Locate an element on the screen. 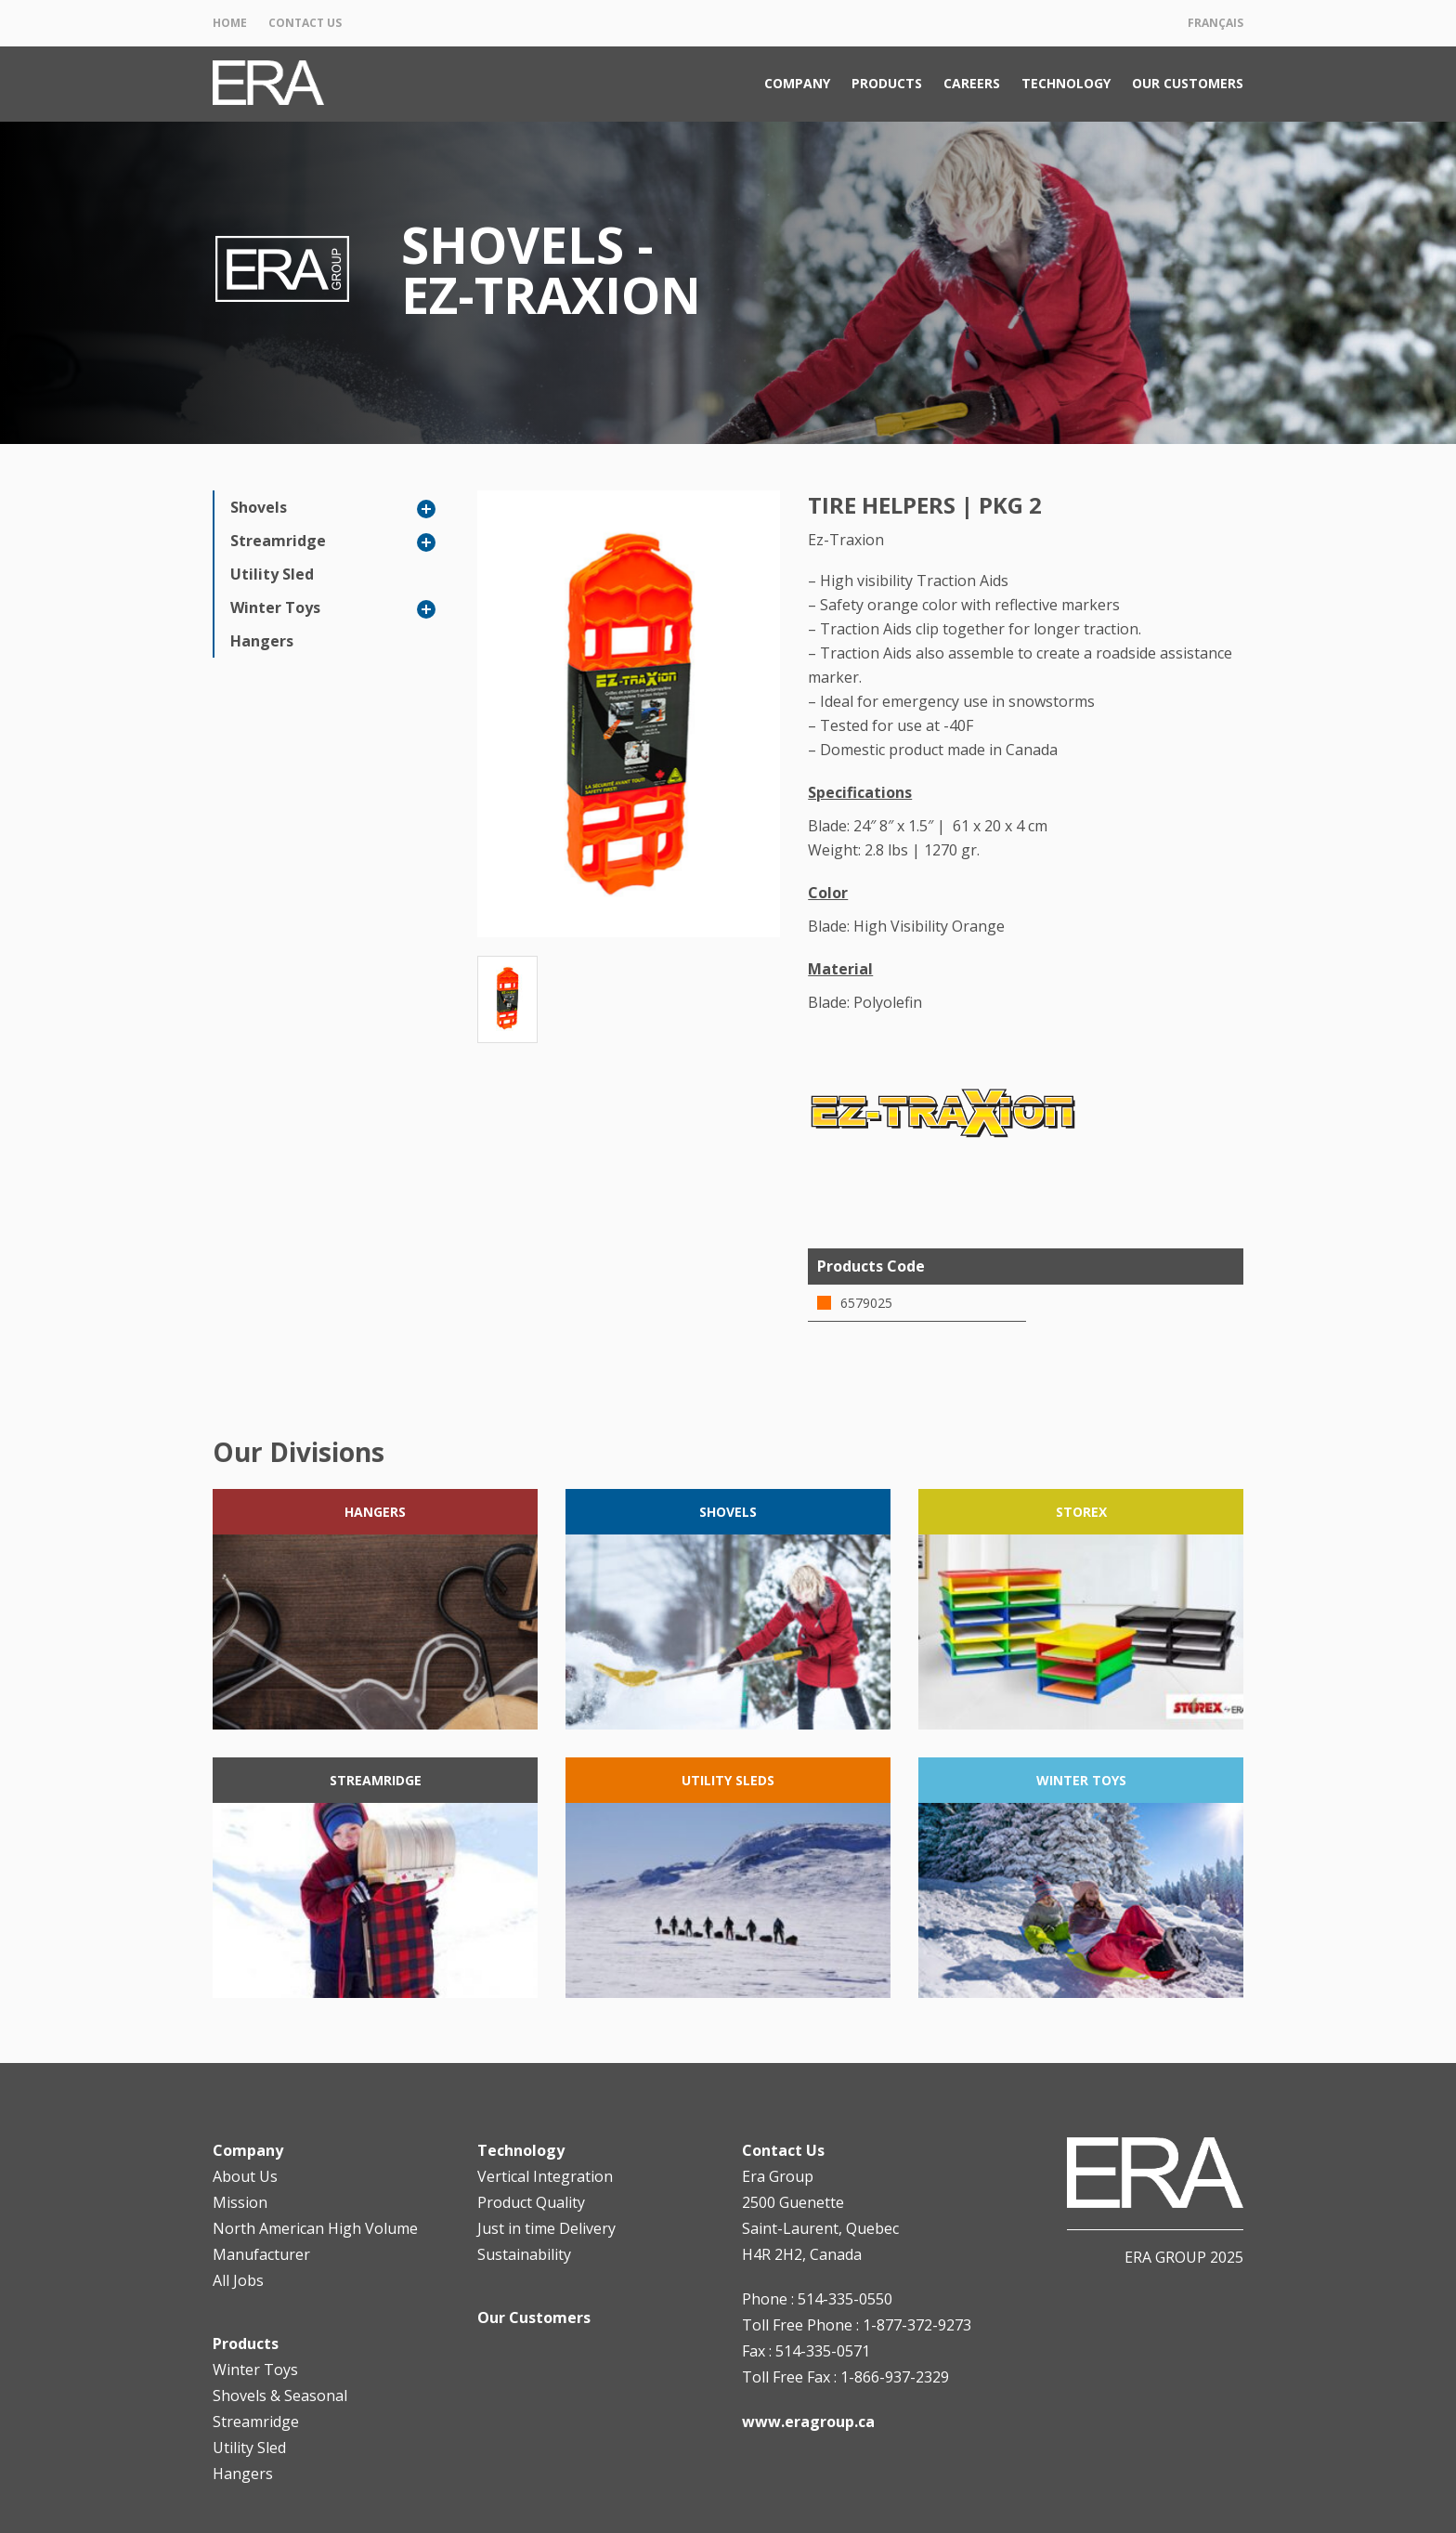 Image resolution: width=1456 pixels, height=2533 pixels. Our Customers is located at coordinates (1187, 83).